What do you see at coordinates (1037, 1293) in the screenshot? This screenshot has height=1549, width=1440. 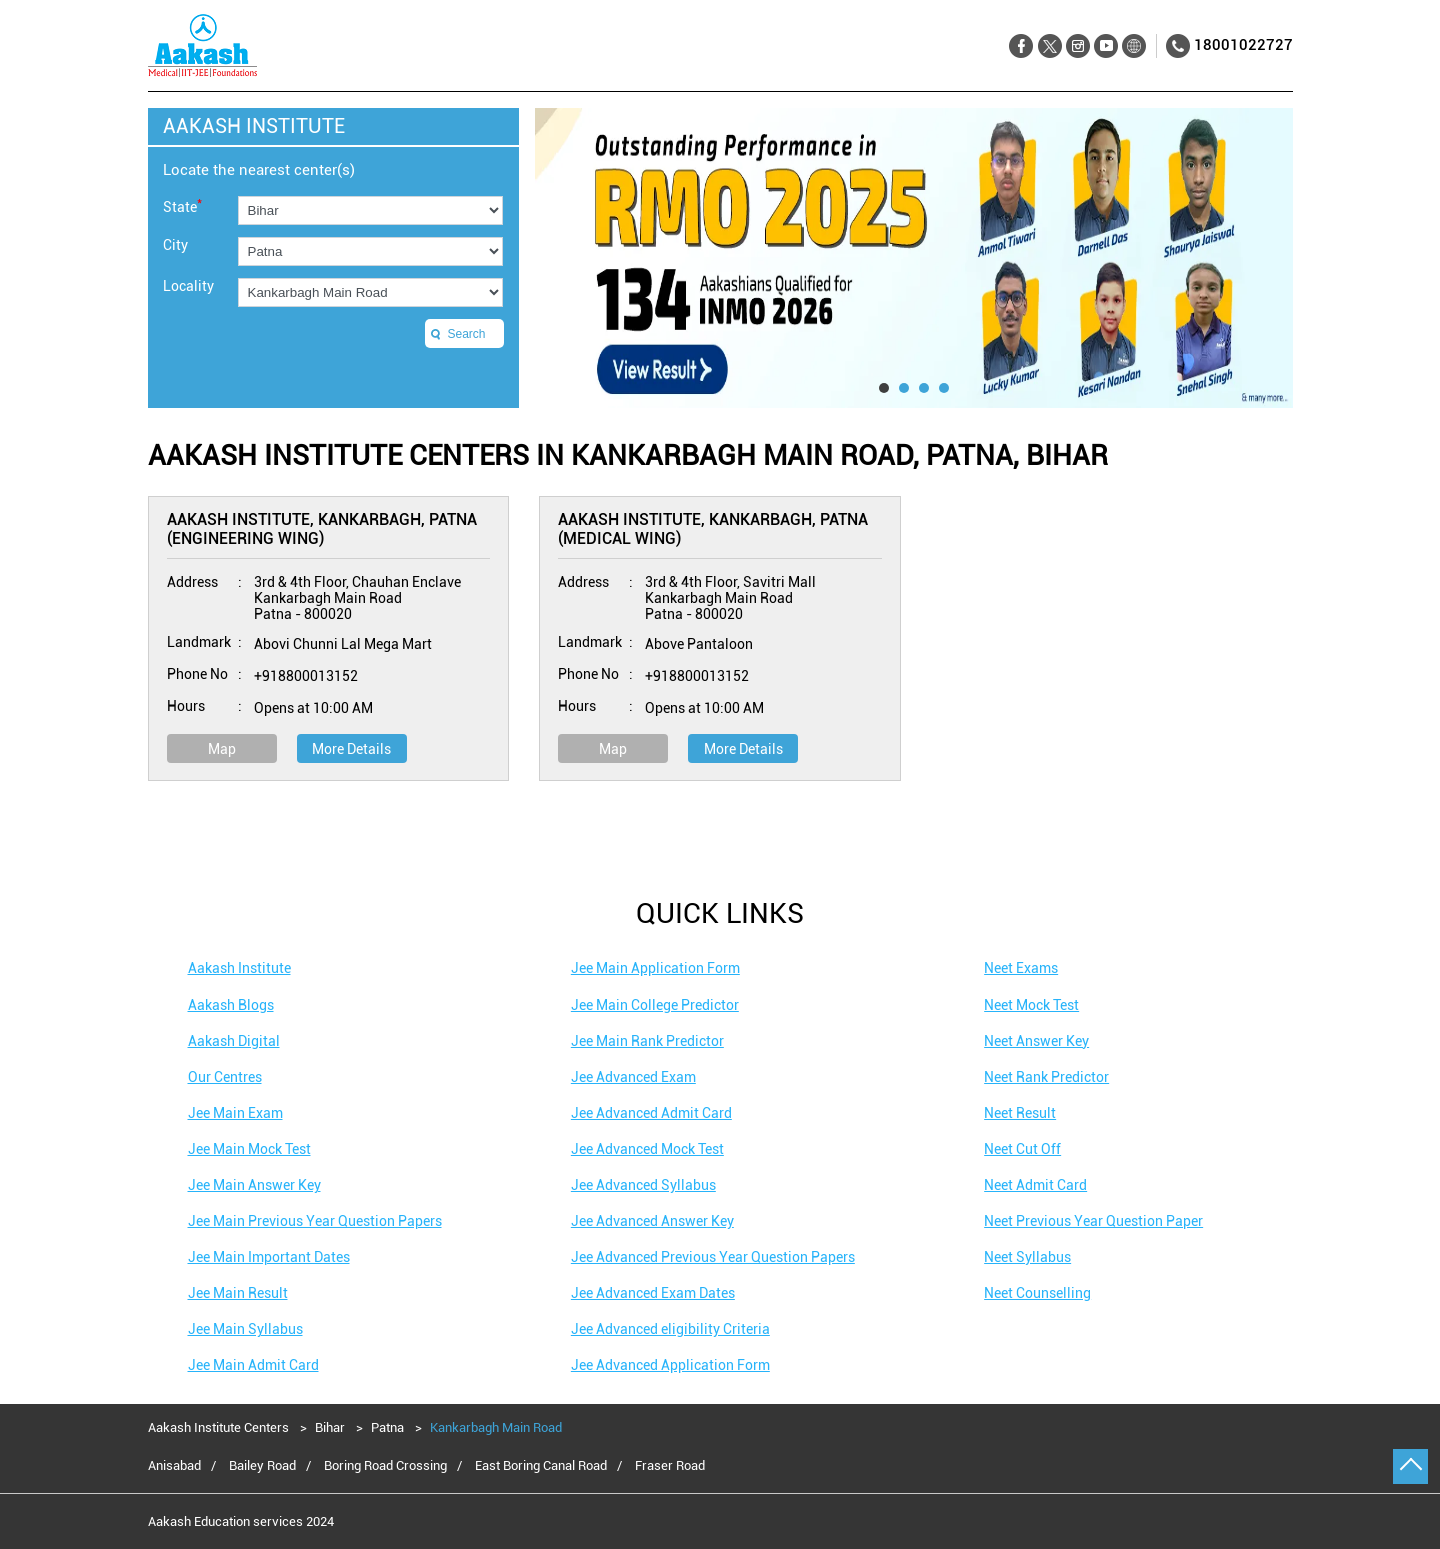 I see `Neet Counselling` at bounding box center [1037, 1293].